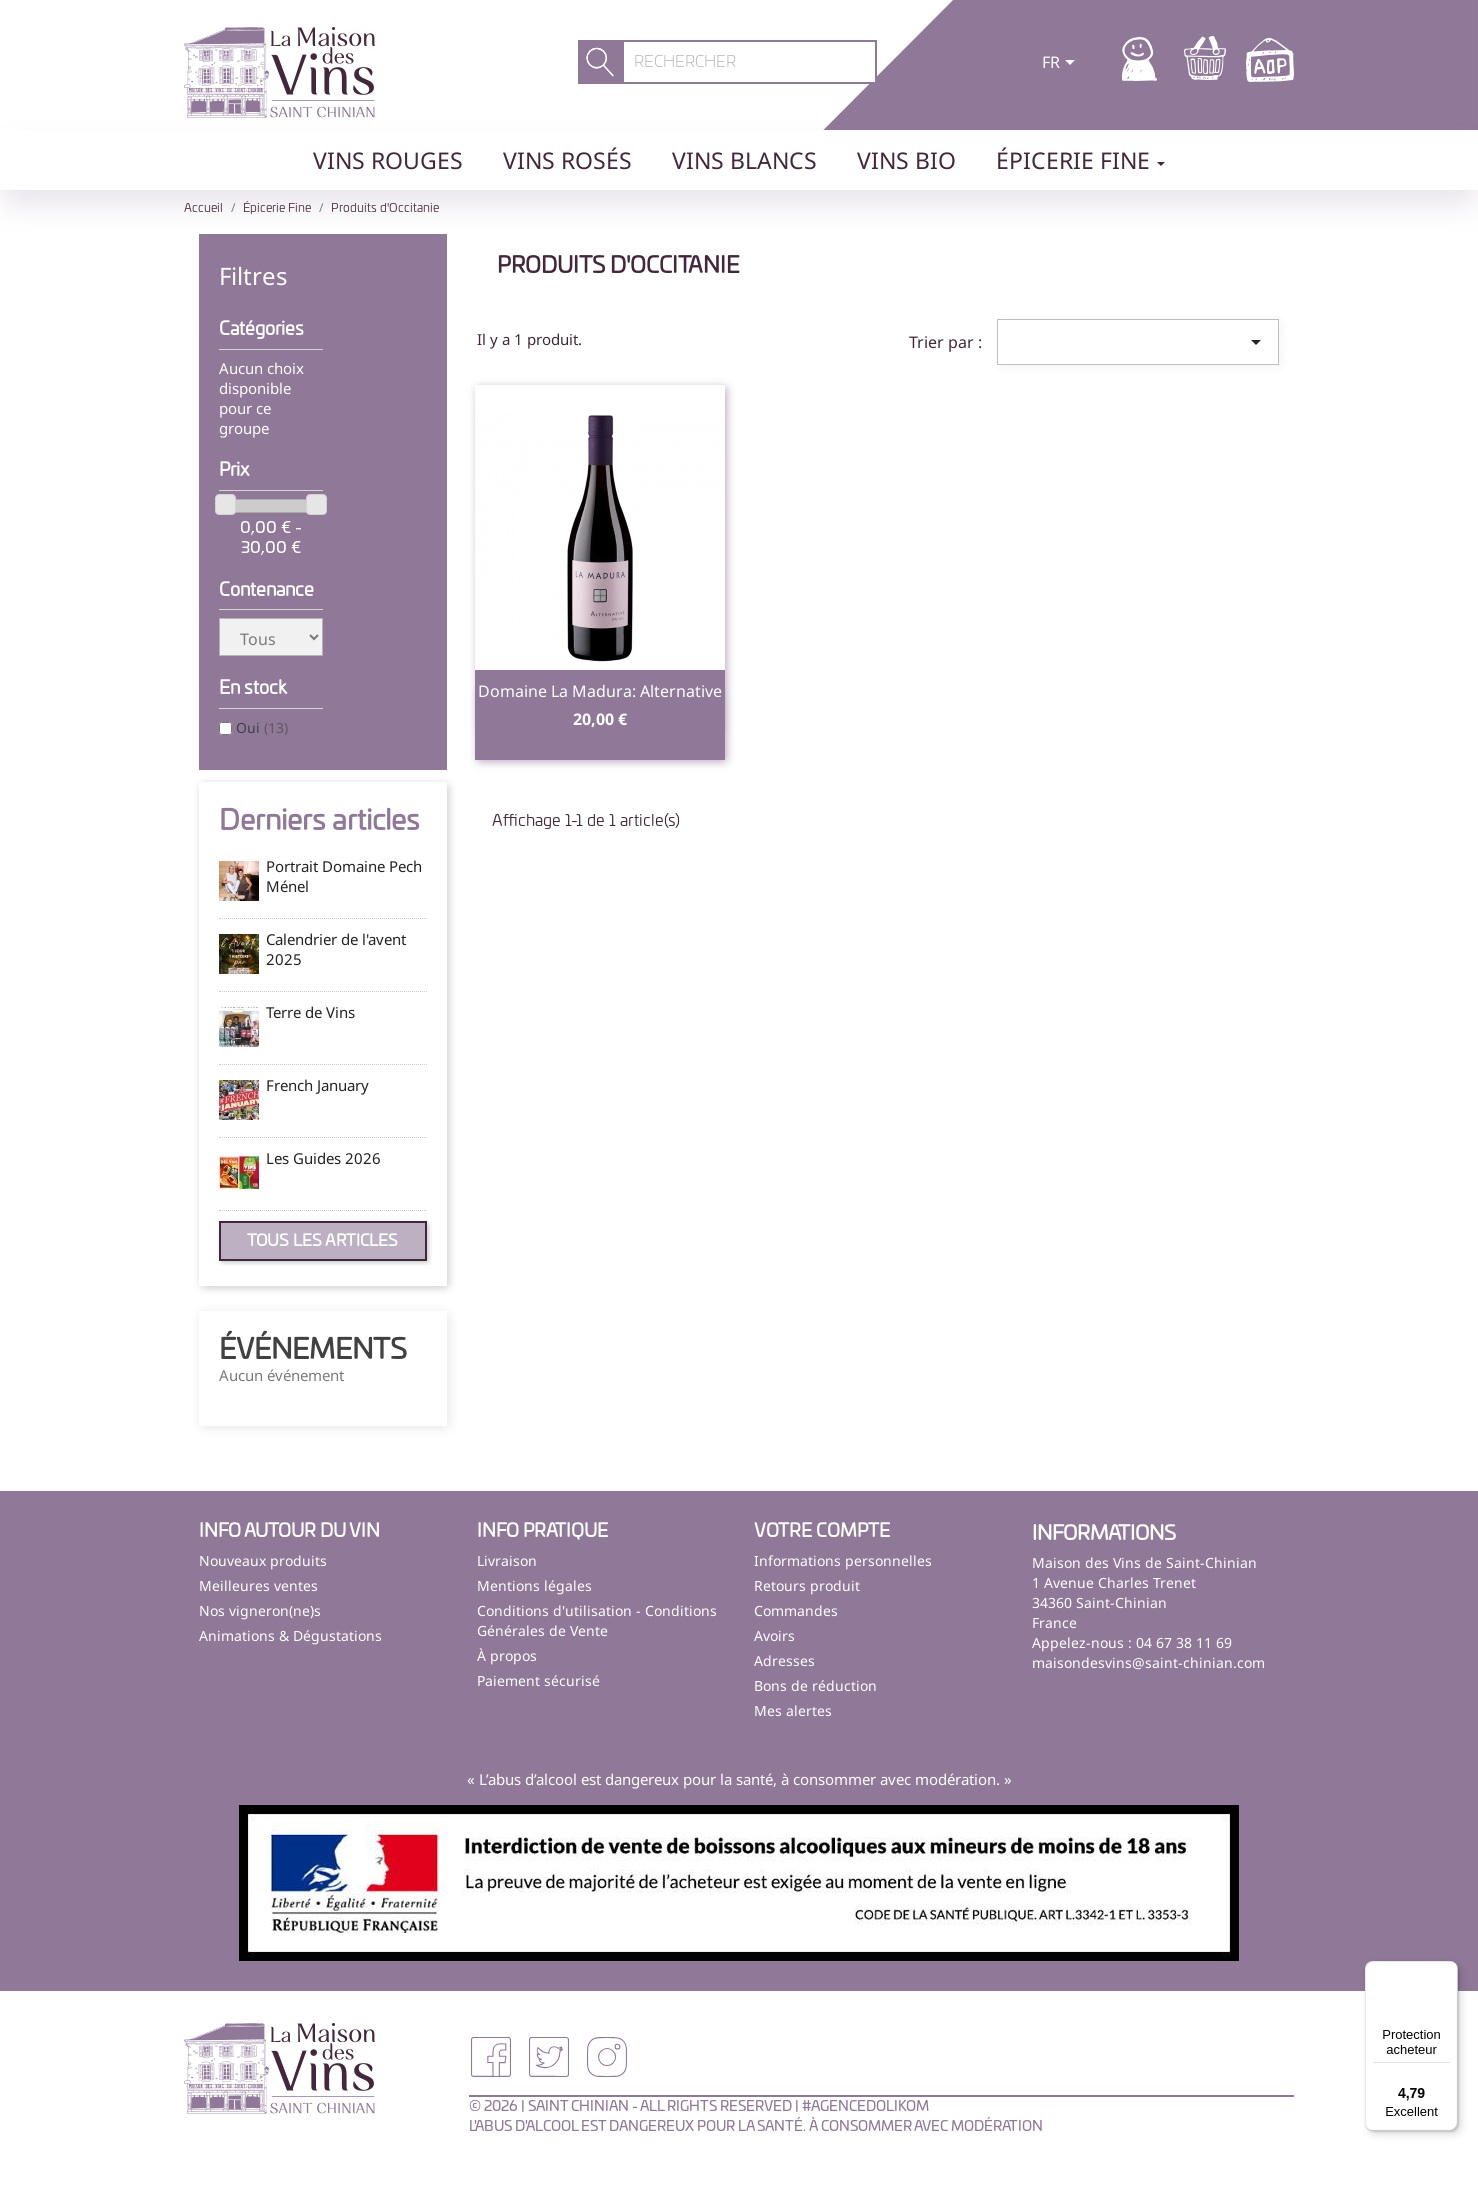 The height and width of the screenshot is (2185, 1478). I want to click on Tous les articles, so click(322, 1241).